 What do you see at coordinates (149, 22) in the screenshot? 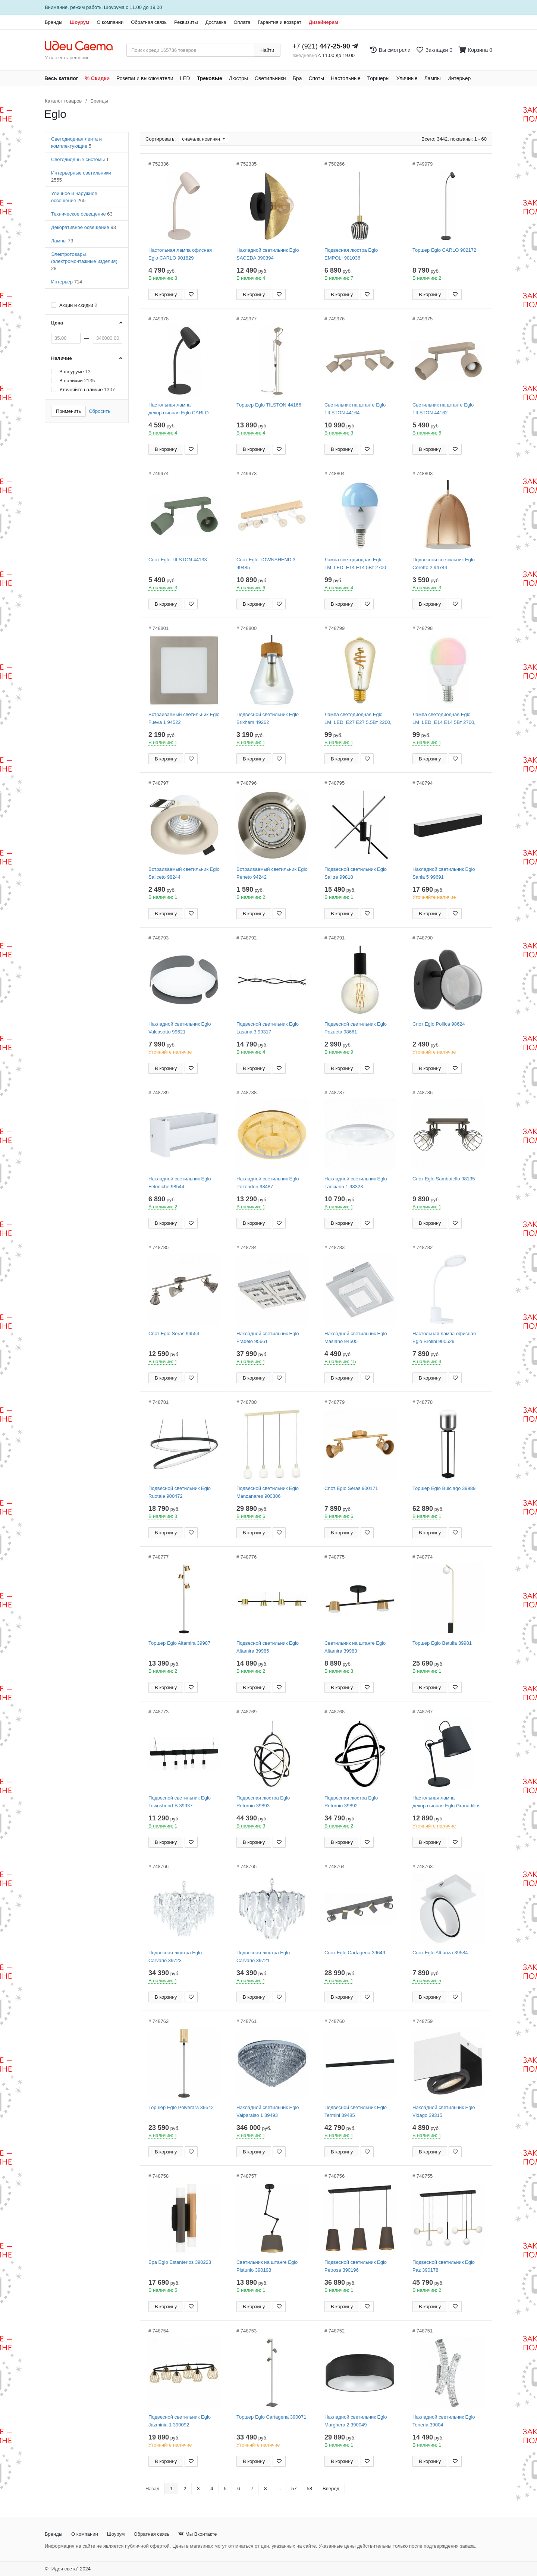
I see `Обратная связь` at bounding box center [149, 22].